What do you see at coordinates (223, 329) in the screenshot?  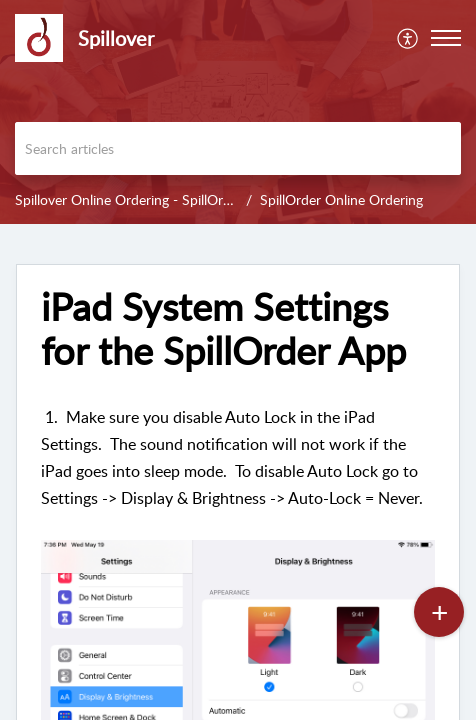 I see `iPad System Settings for the SpillOrder App [heading]` at bounding box center [223, 329].